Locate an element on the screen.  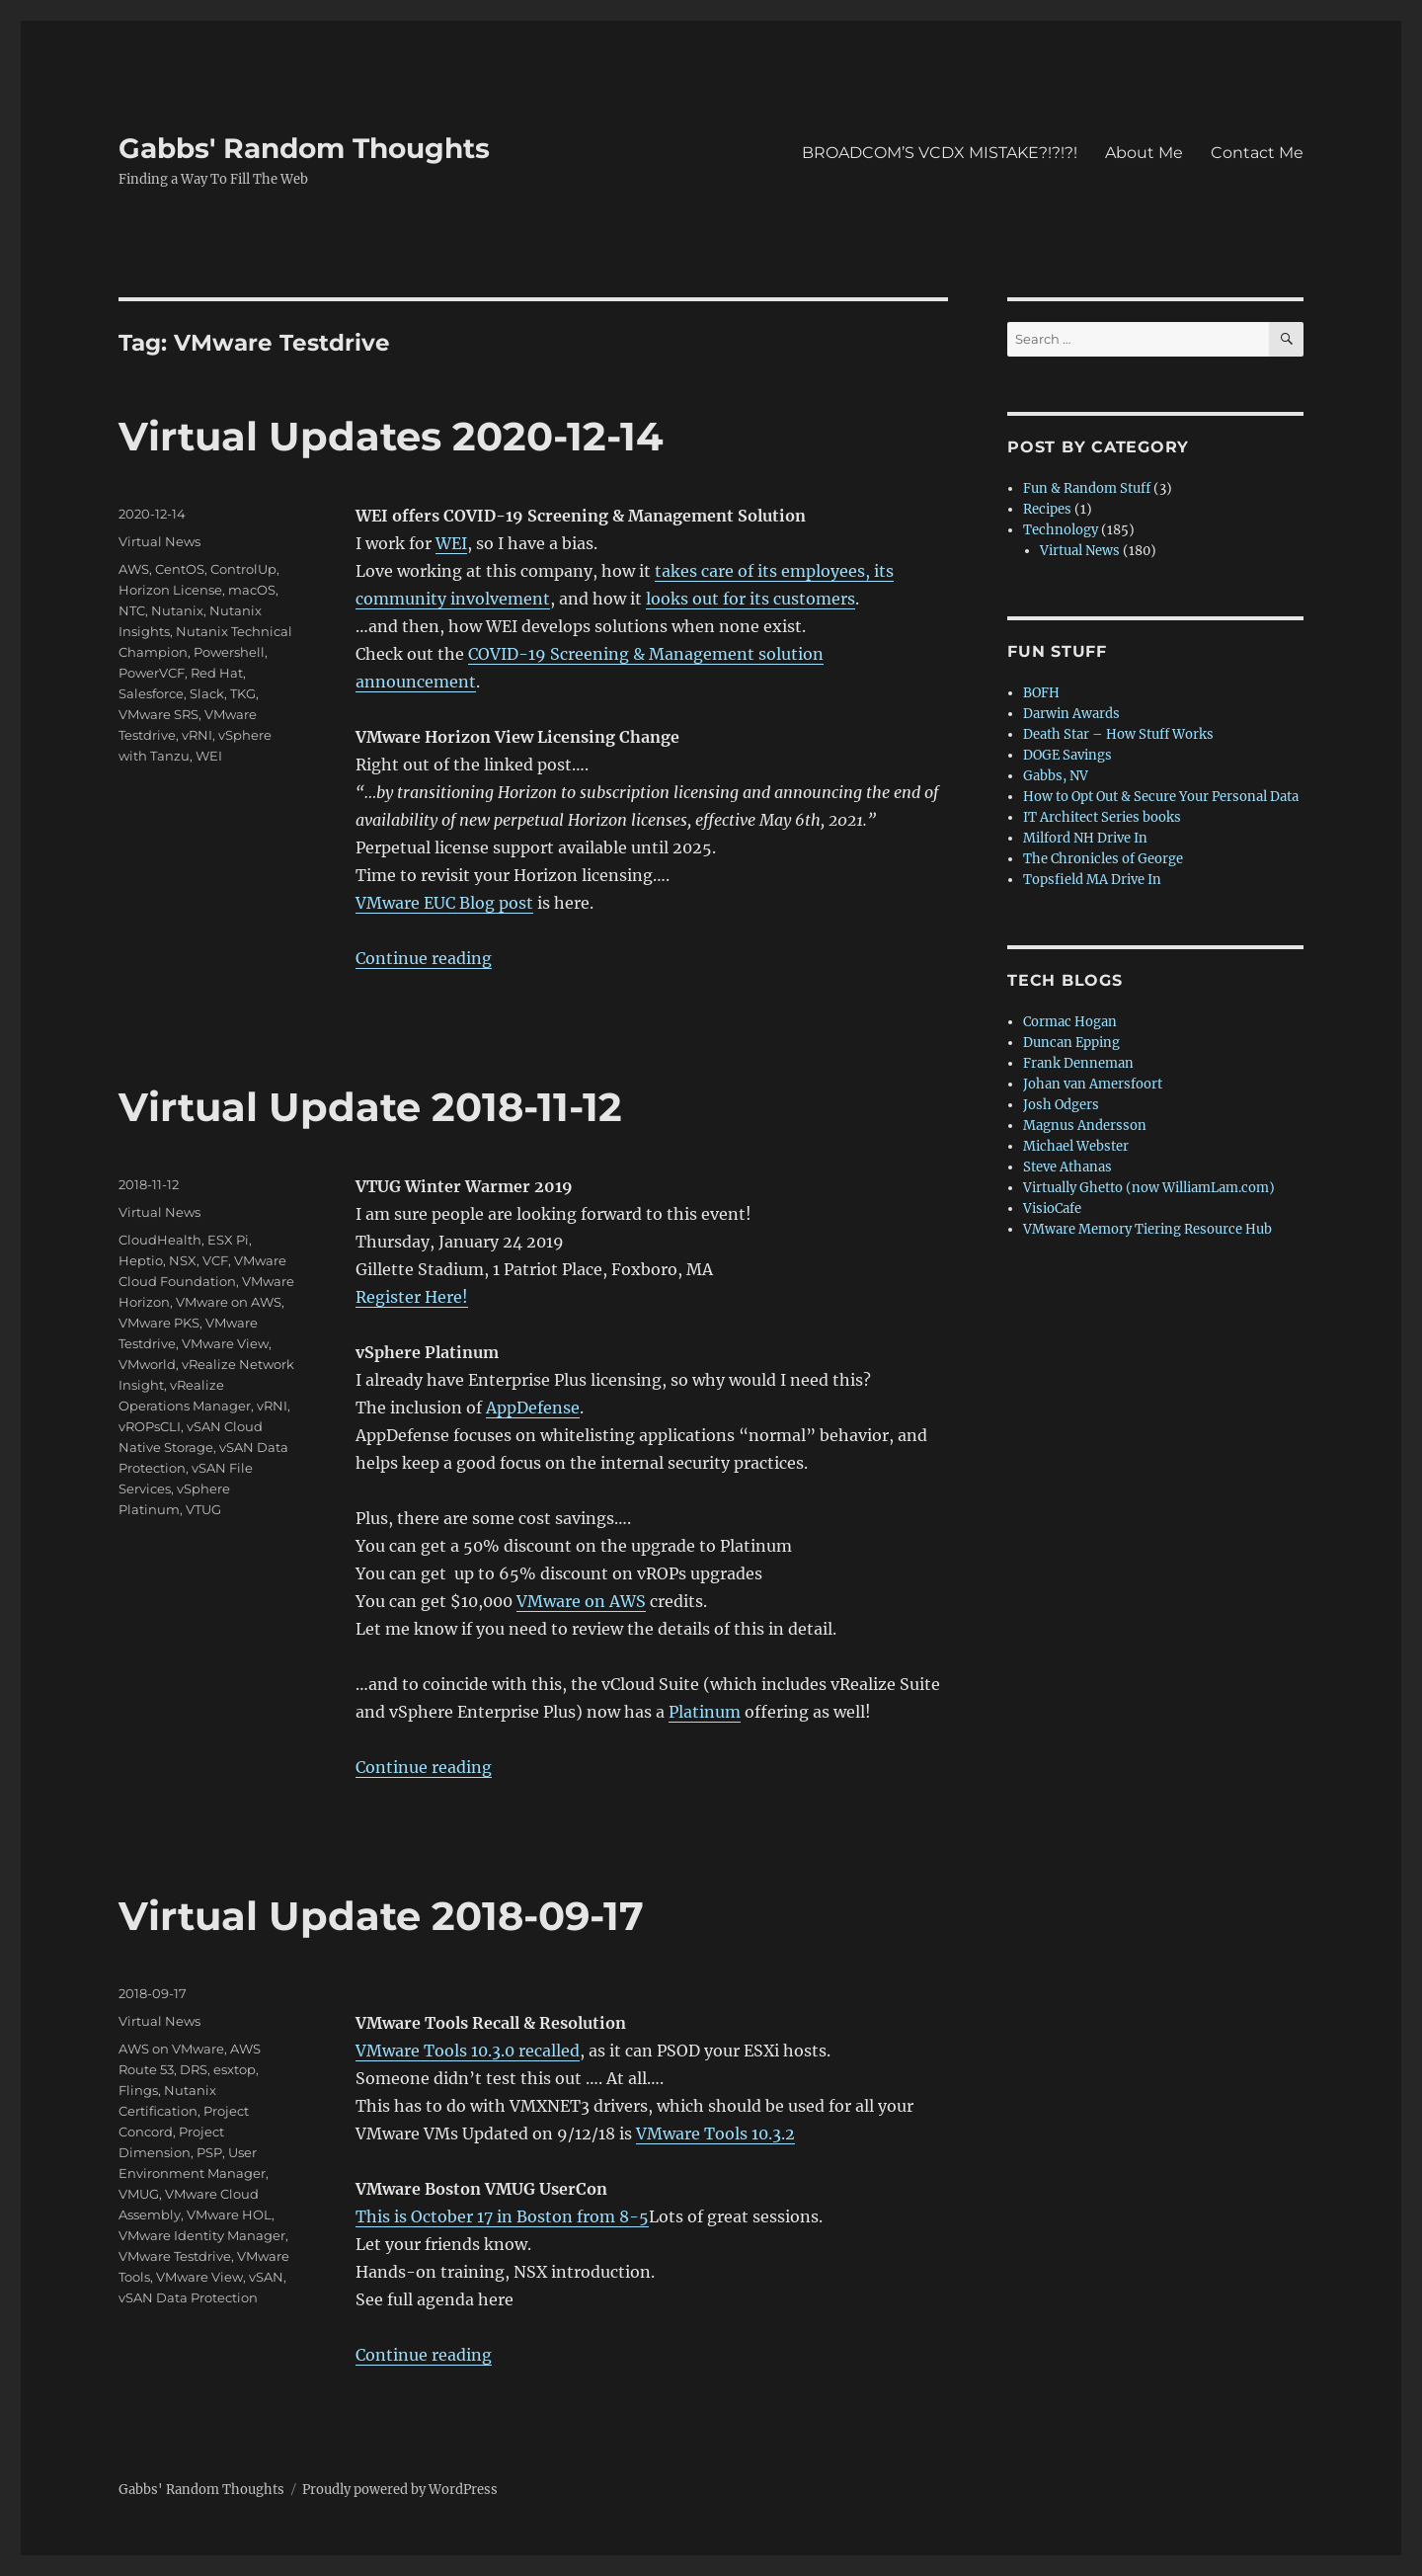
looks out for its customers is located at coordinates (750, 598).